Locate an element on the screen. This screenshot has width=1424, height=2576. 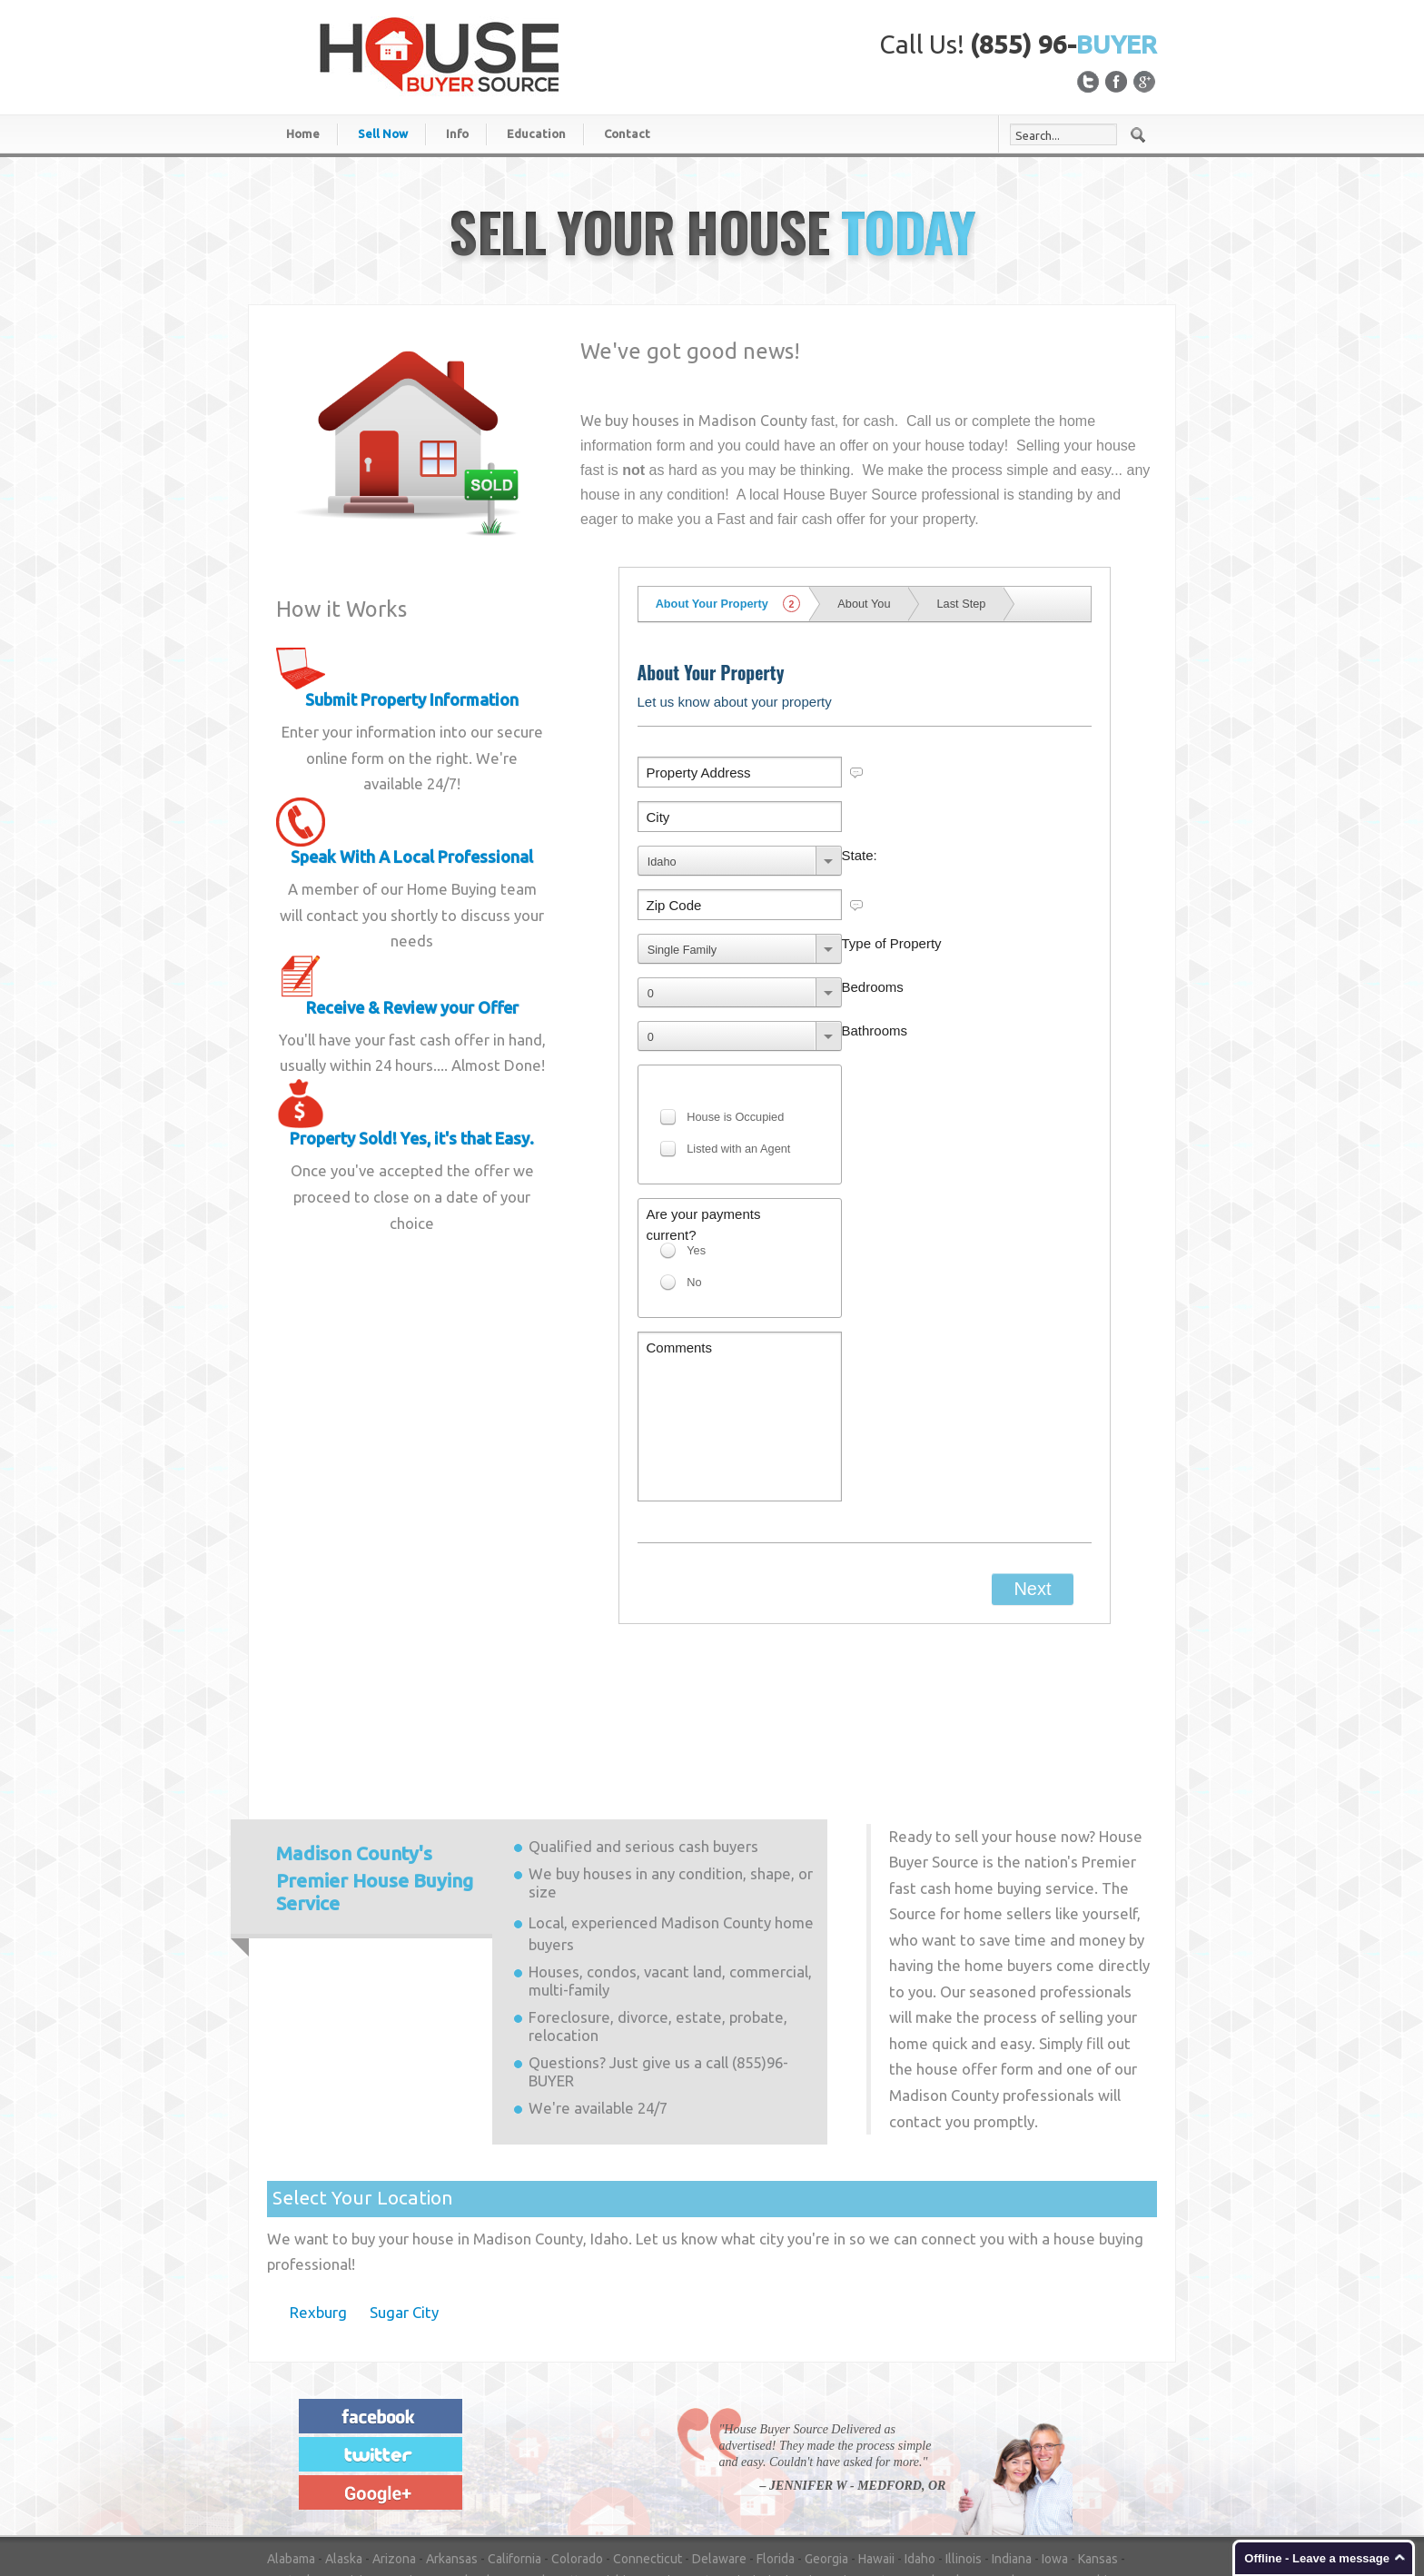
New Hampshire is located at coordinates (1075, 2430).